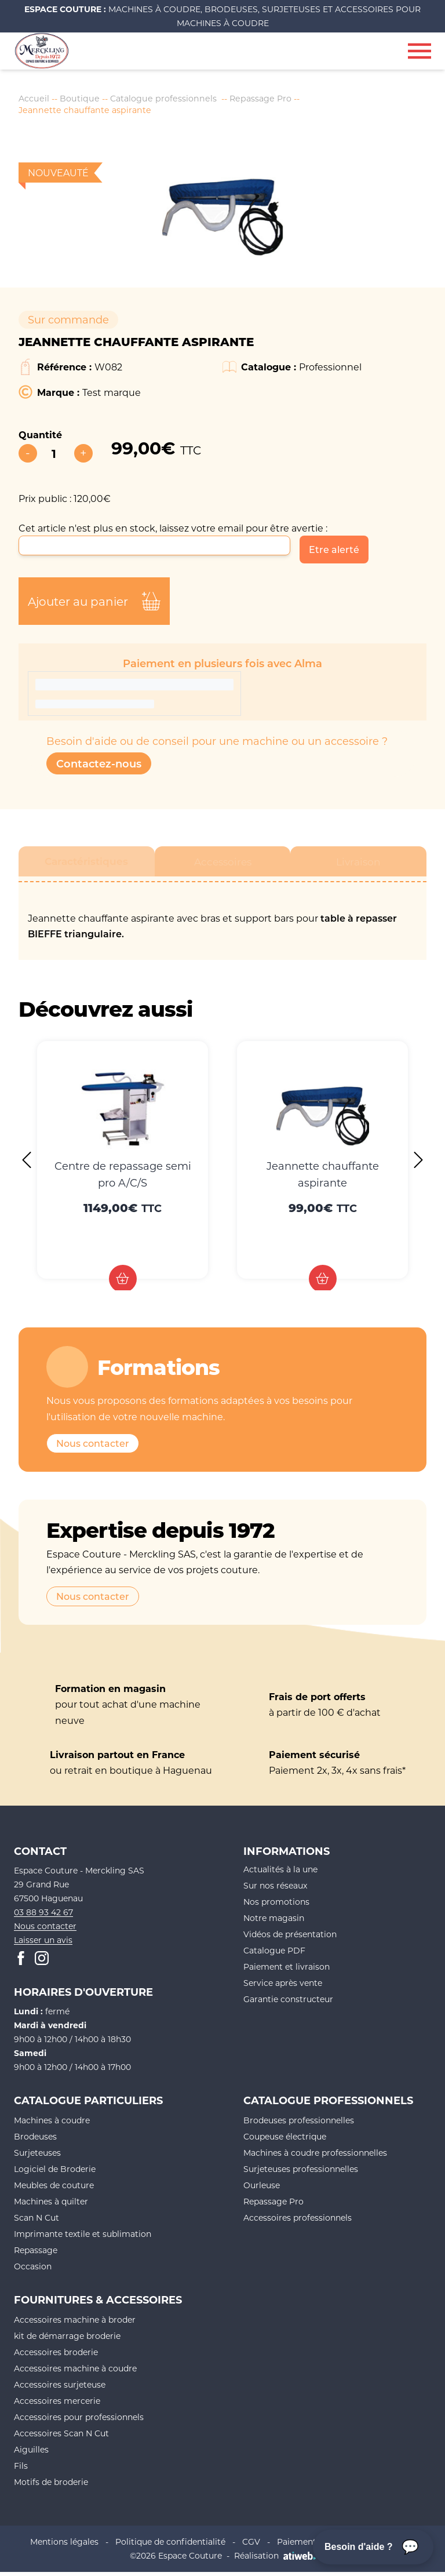  Describe the element at coordinates (75, 2324) in the screenshot. I see `Accessoires machine à broder` at that location.